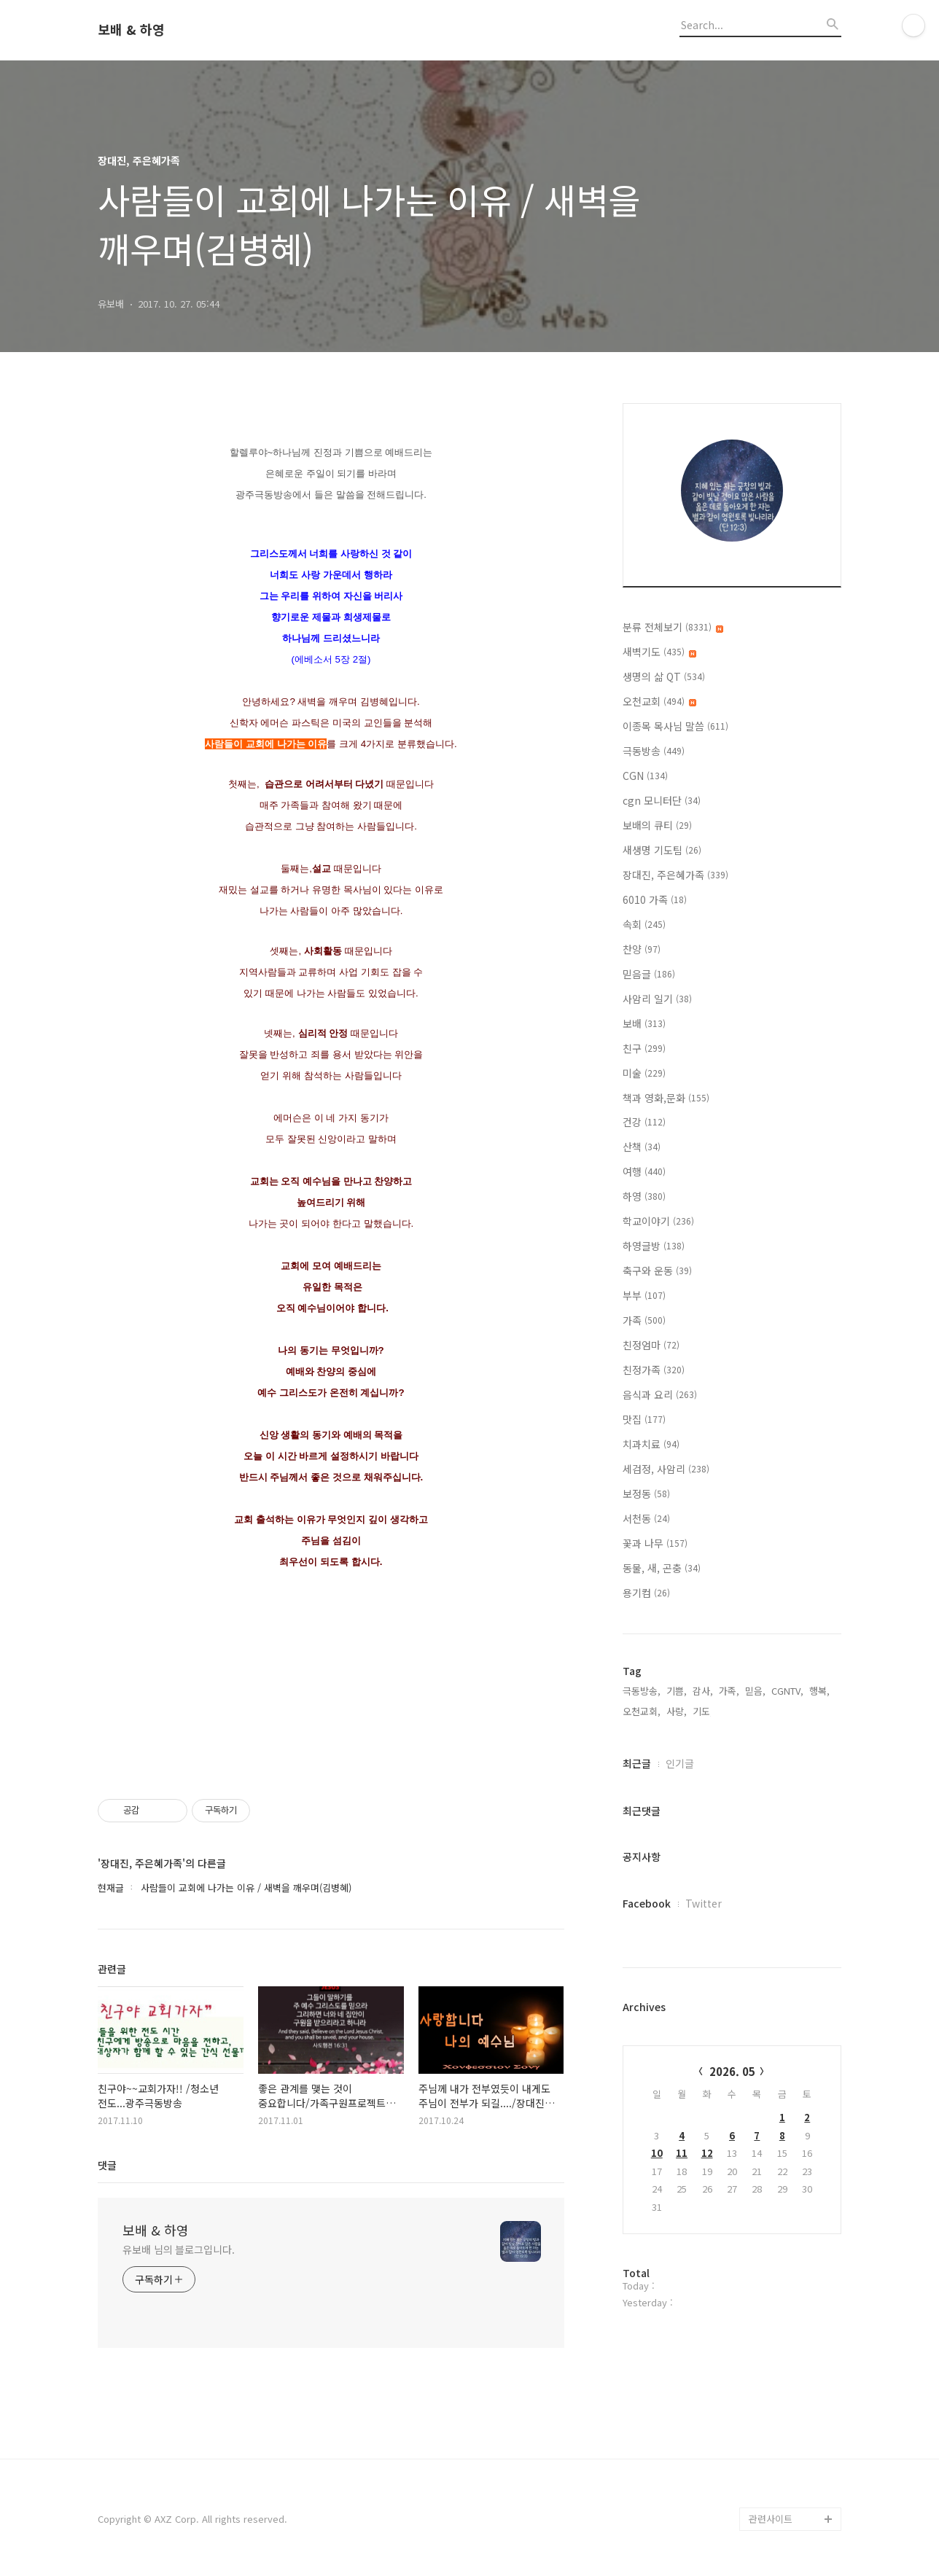 This screenshot has width=939, height=2576. What do you see at coordinates (662, 850) in the screenshot?
I see `새생명 기도팀` at bounding box center [662, 850].